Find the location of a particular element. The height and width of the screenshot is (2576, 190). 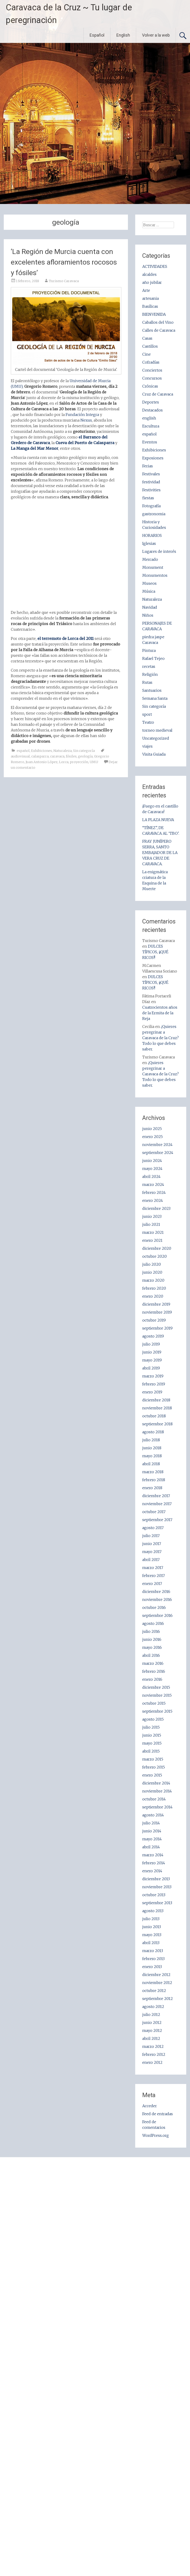

Festivales is located at coordinates (151, 474).